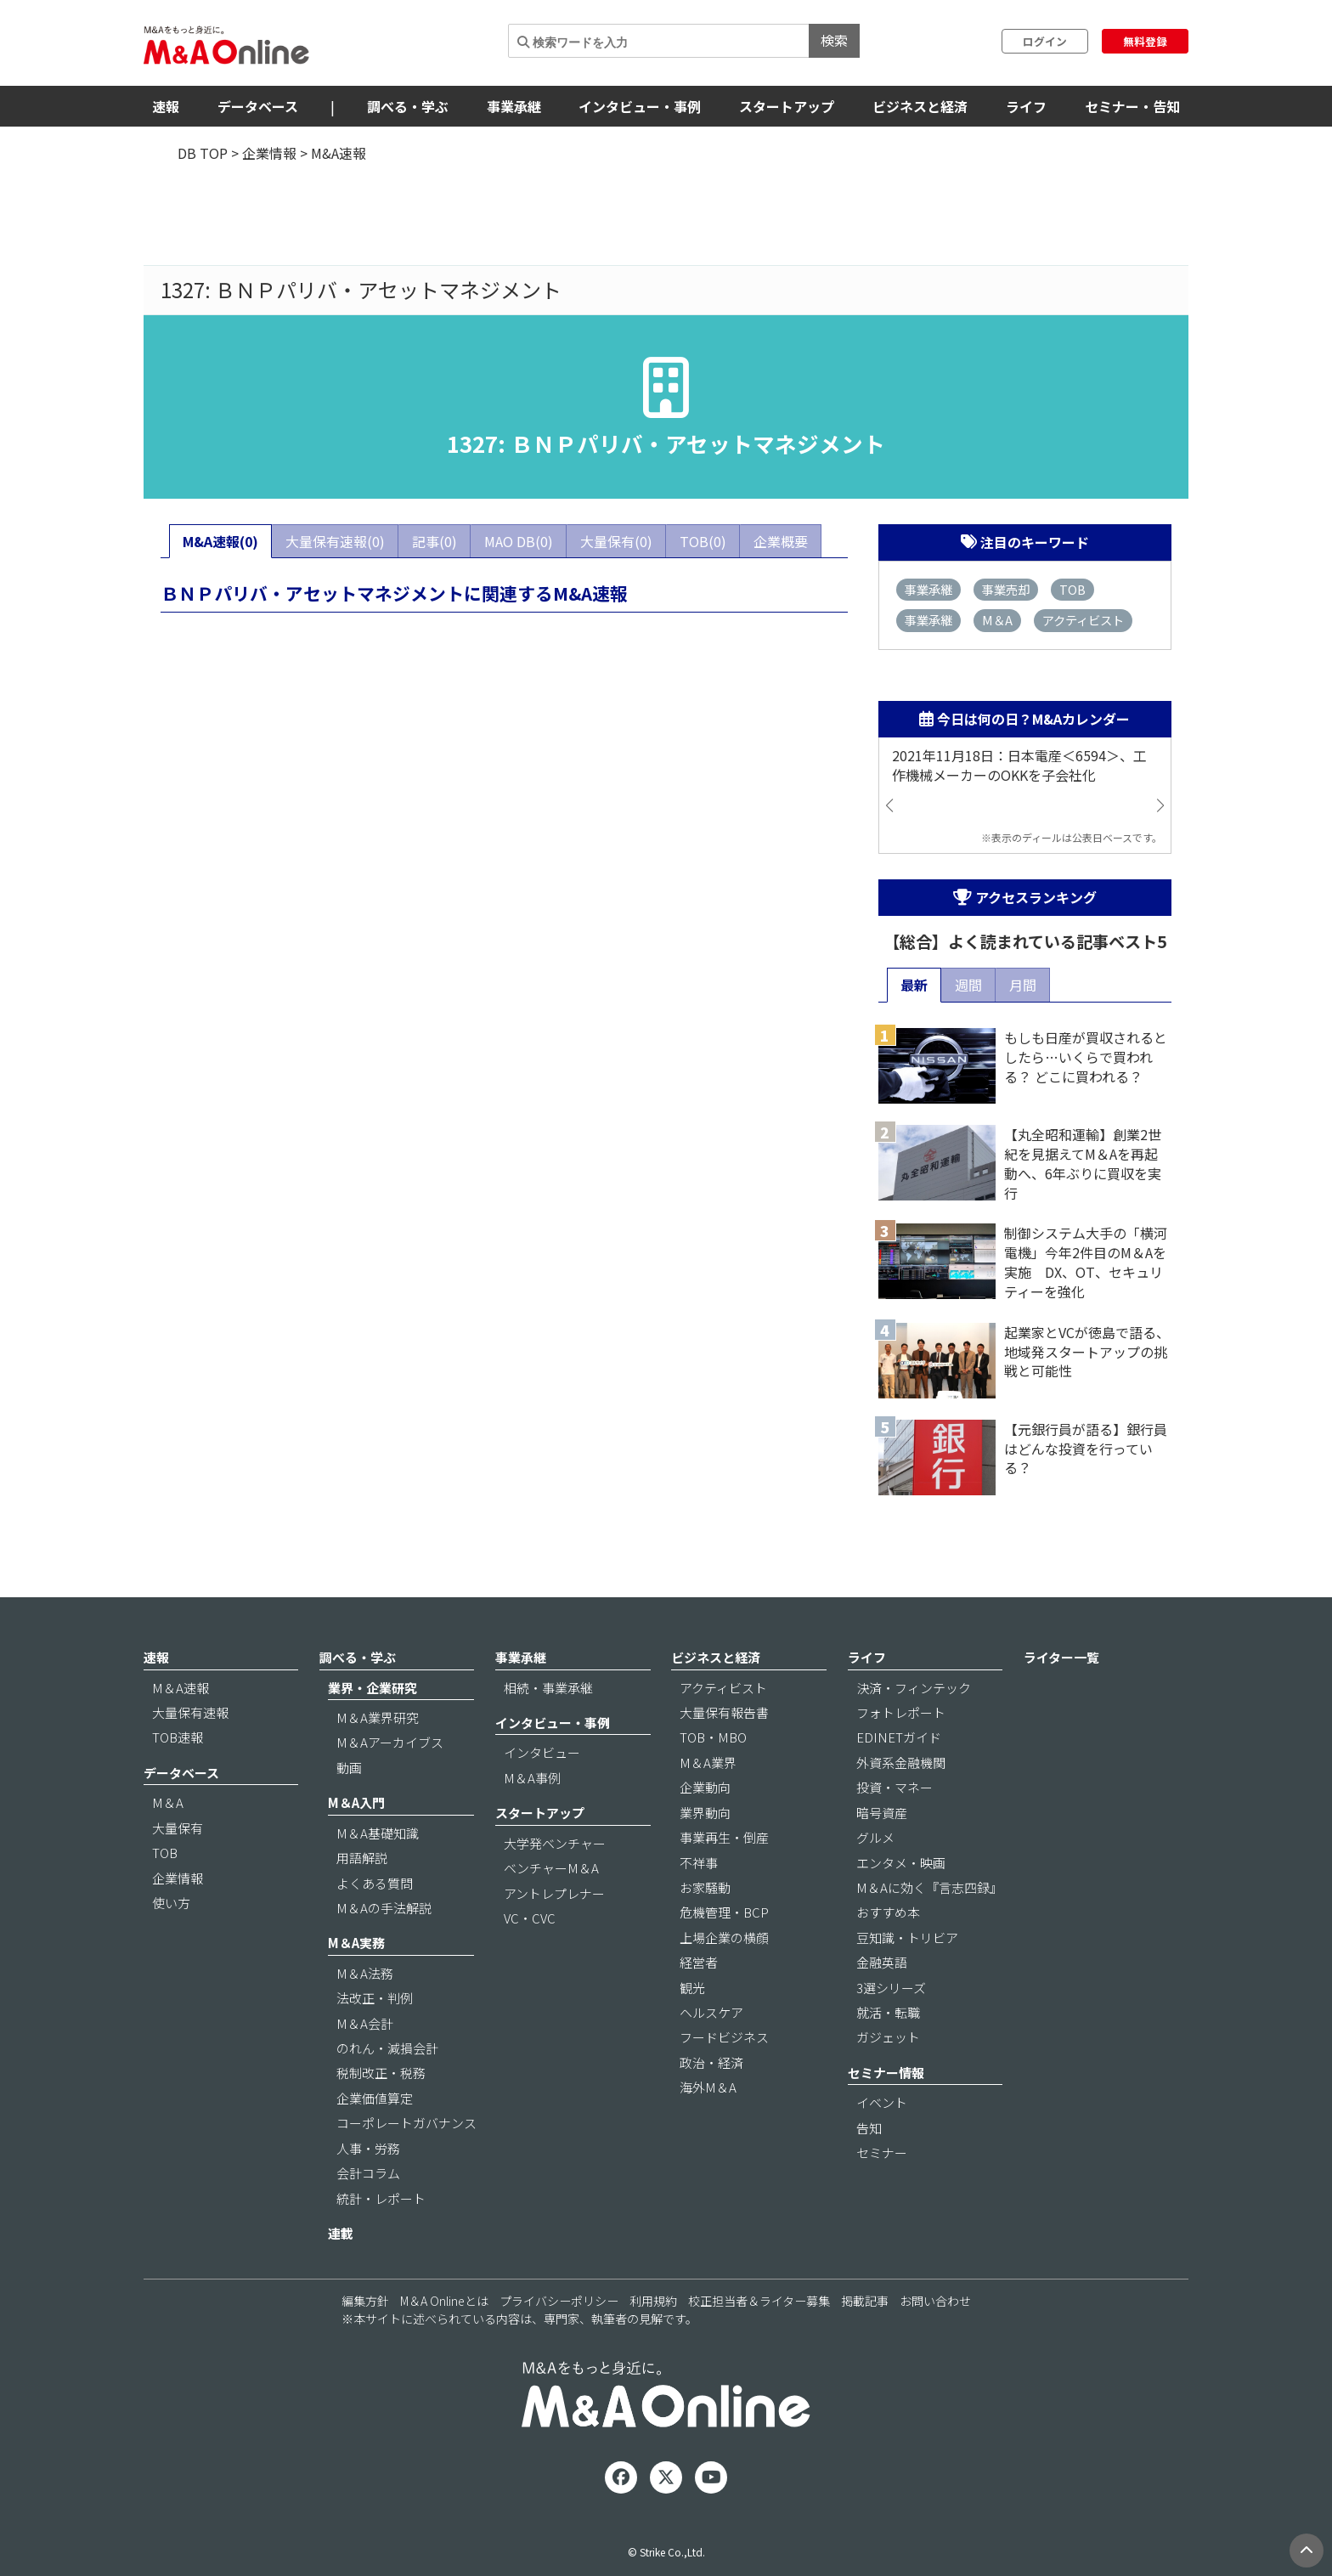  I want to click on お家騒動, so click(705, 1887).